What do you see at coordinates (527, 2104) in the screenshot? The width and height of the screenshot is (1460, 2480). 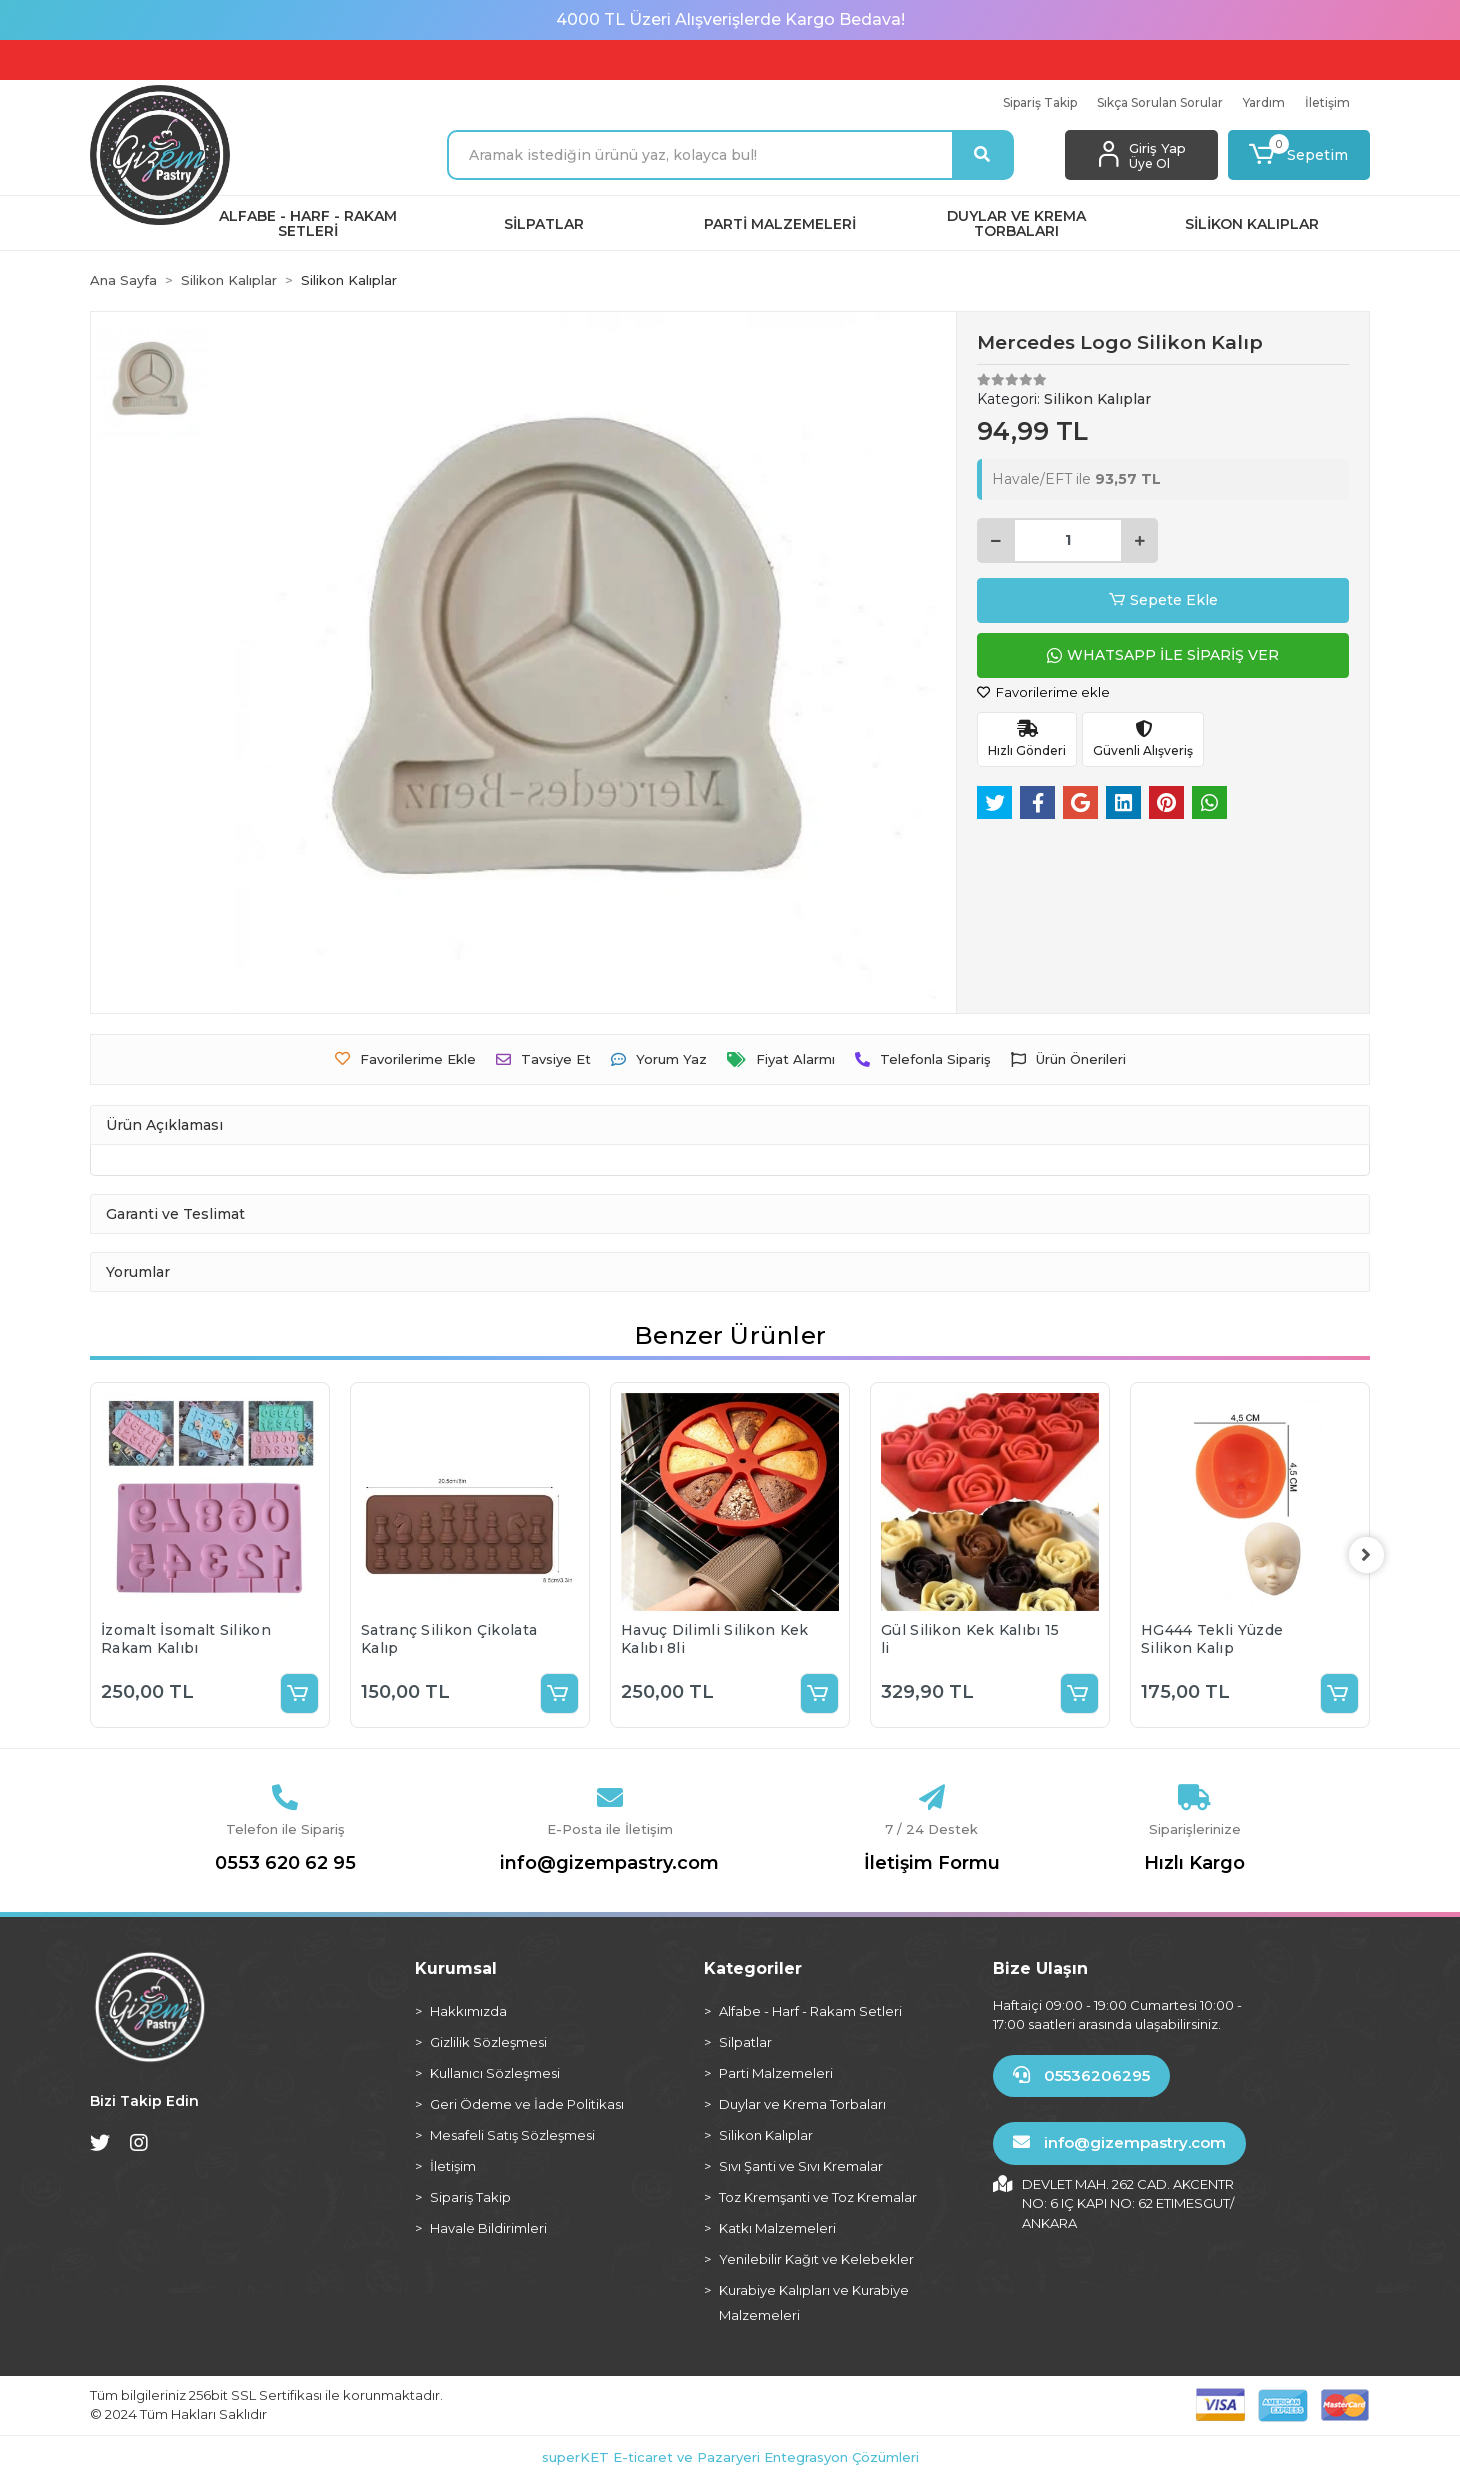 I see `Geri Ödeme ve İade Politikası` at bounding box center [527, 2104].